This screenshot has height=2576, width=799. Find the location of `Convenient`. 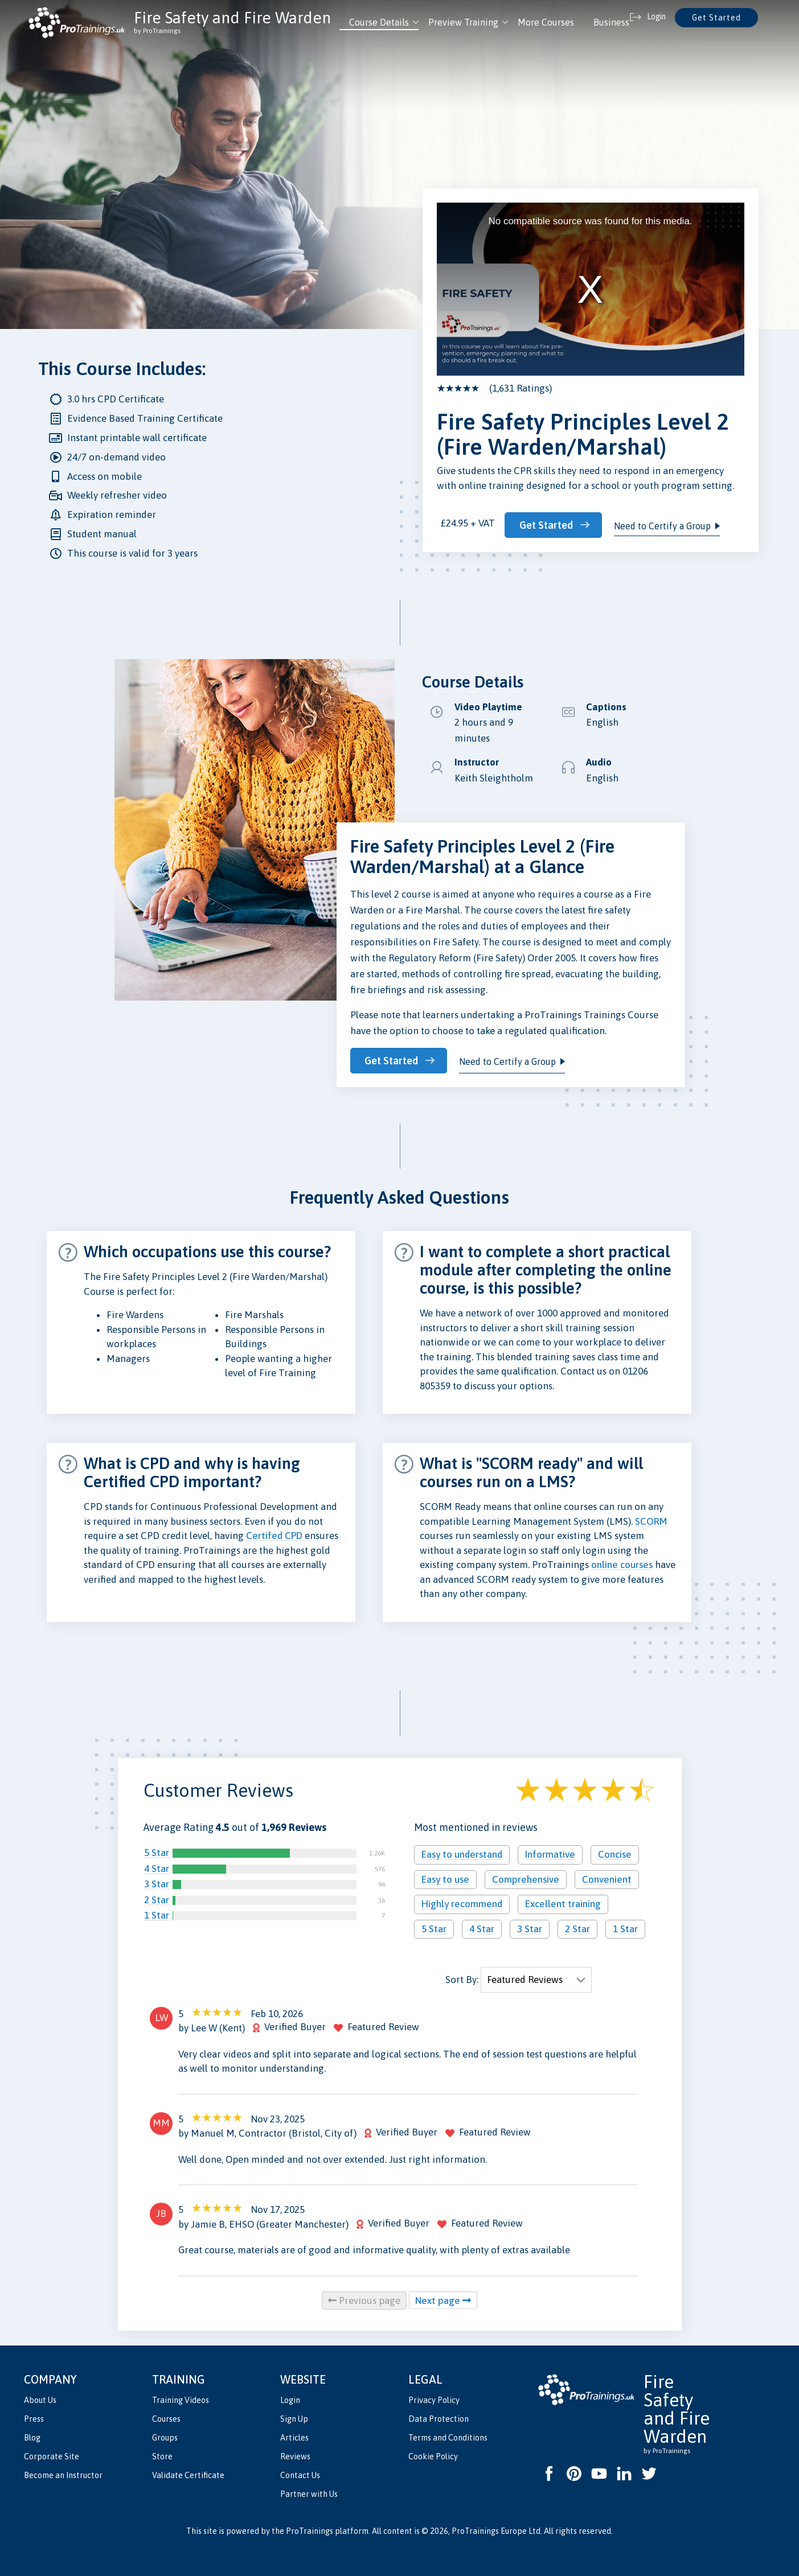

Convenient is located at coordinates (607, 1877).